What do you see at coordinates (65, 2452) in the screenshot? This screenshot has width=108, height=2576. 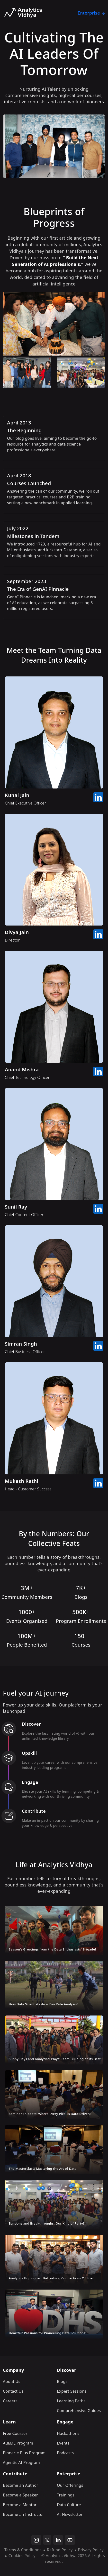 I see `Podcasts` at bounding box center [65, 2452].